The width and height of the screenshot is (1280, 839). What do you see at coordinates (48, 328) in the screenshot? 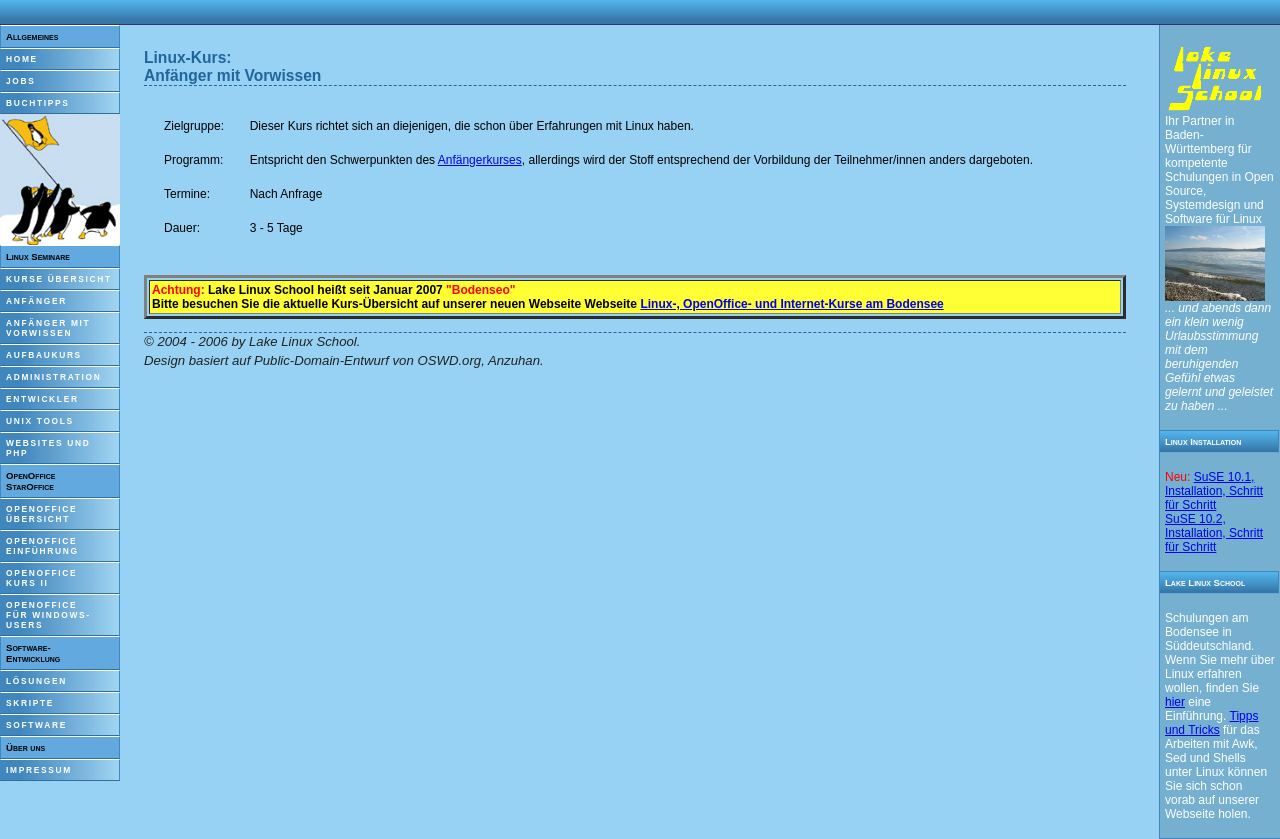
I see `Anfänger mitVorwissen` at bounding box center [48, 328].